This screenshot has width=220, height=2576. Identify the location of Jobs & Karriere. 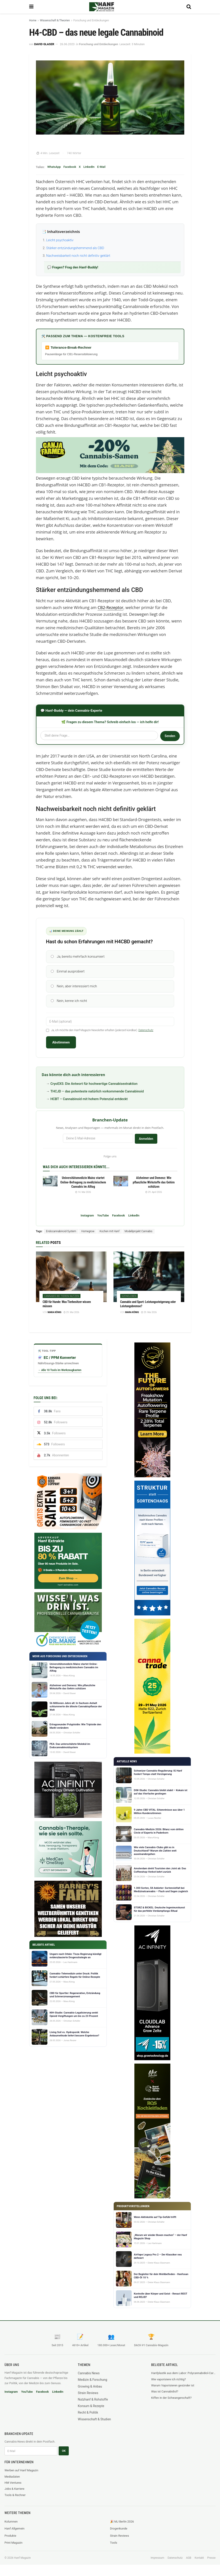
(14, 2488).